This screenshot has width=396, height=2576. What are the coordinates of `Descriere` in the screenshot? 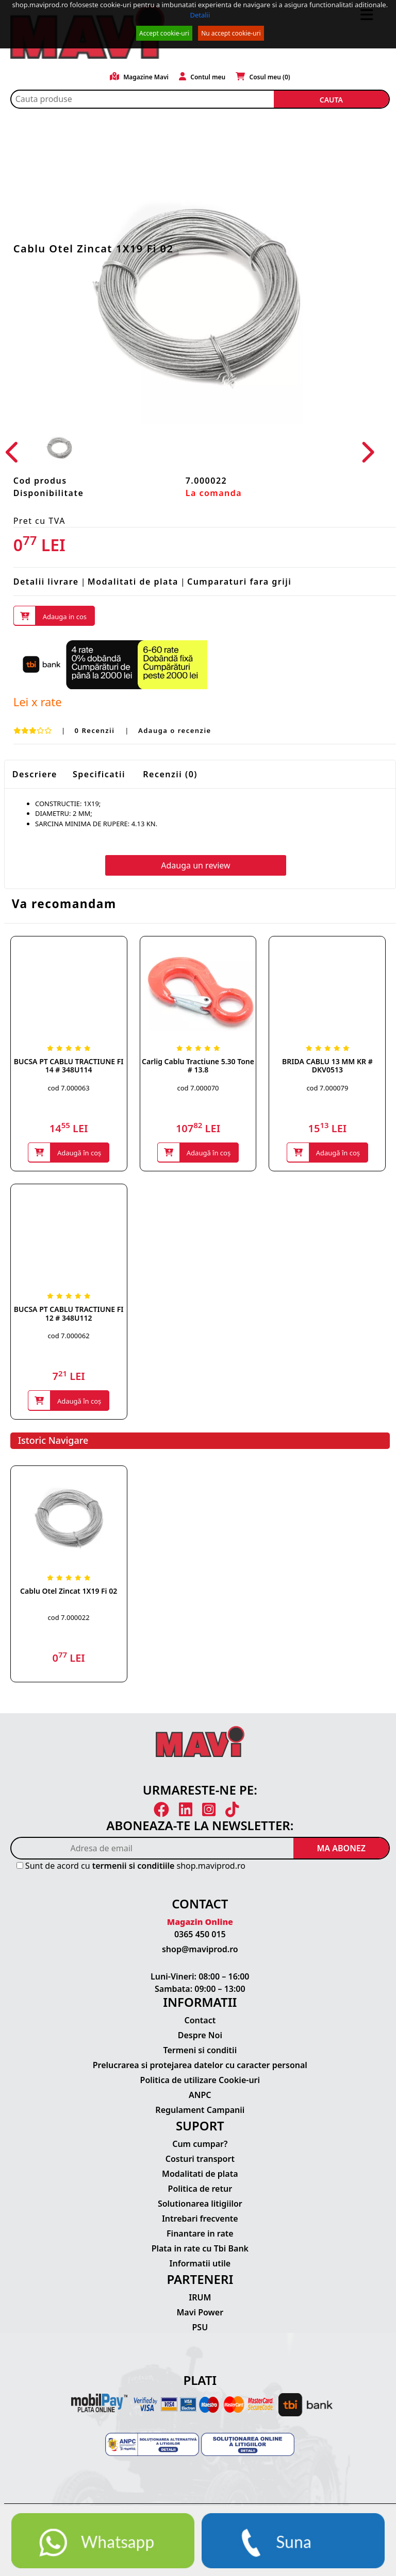 It's located at (34, 774).